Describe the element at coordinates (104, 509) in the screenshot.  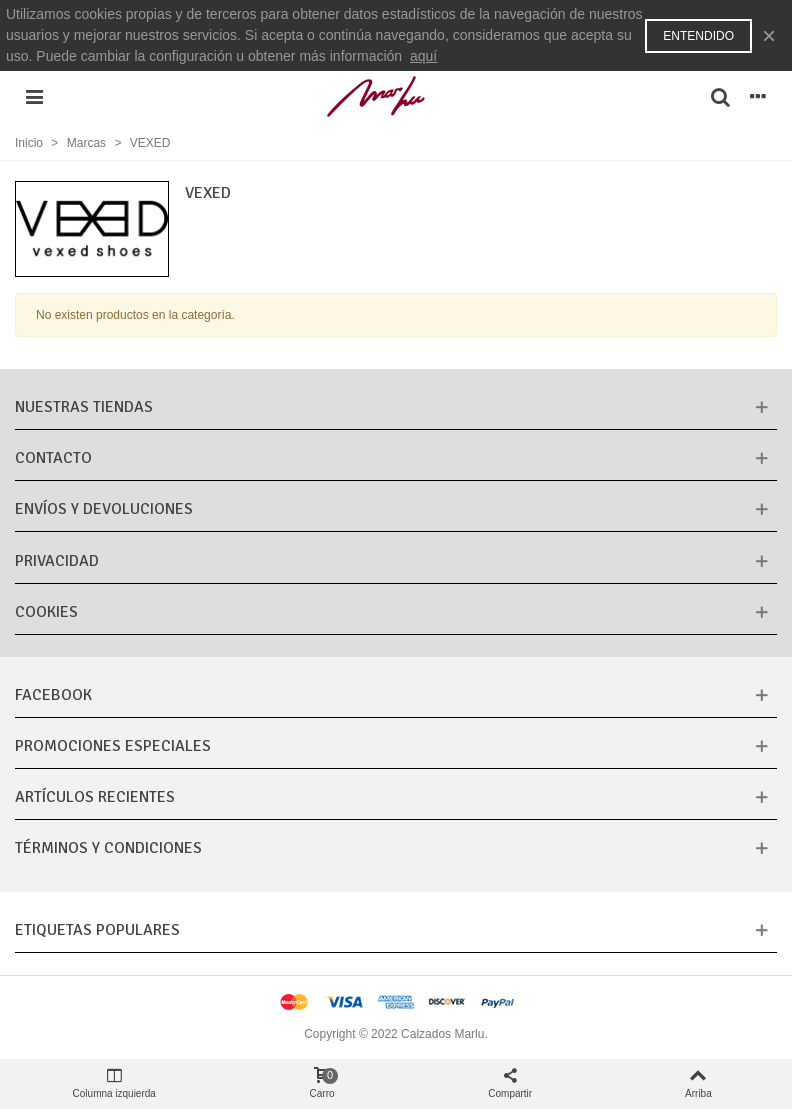
I see `Envíos y Devoluciones` at that location.